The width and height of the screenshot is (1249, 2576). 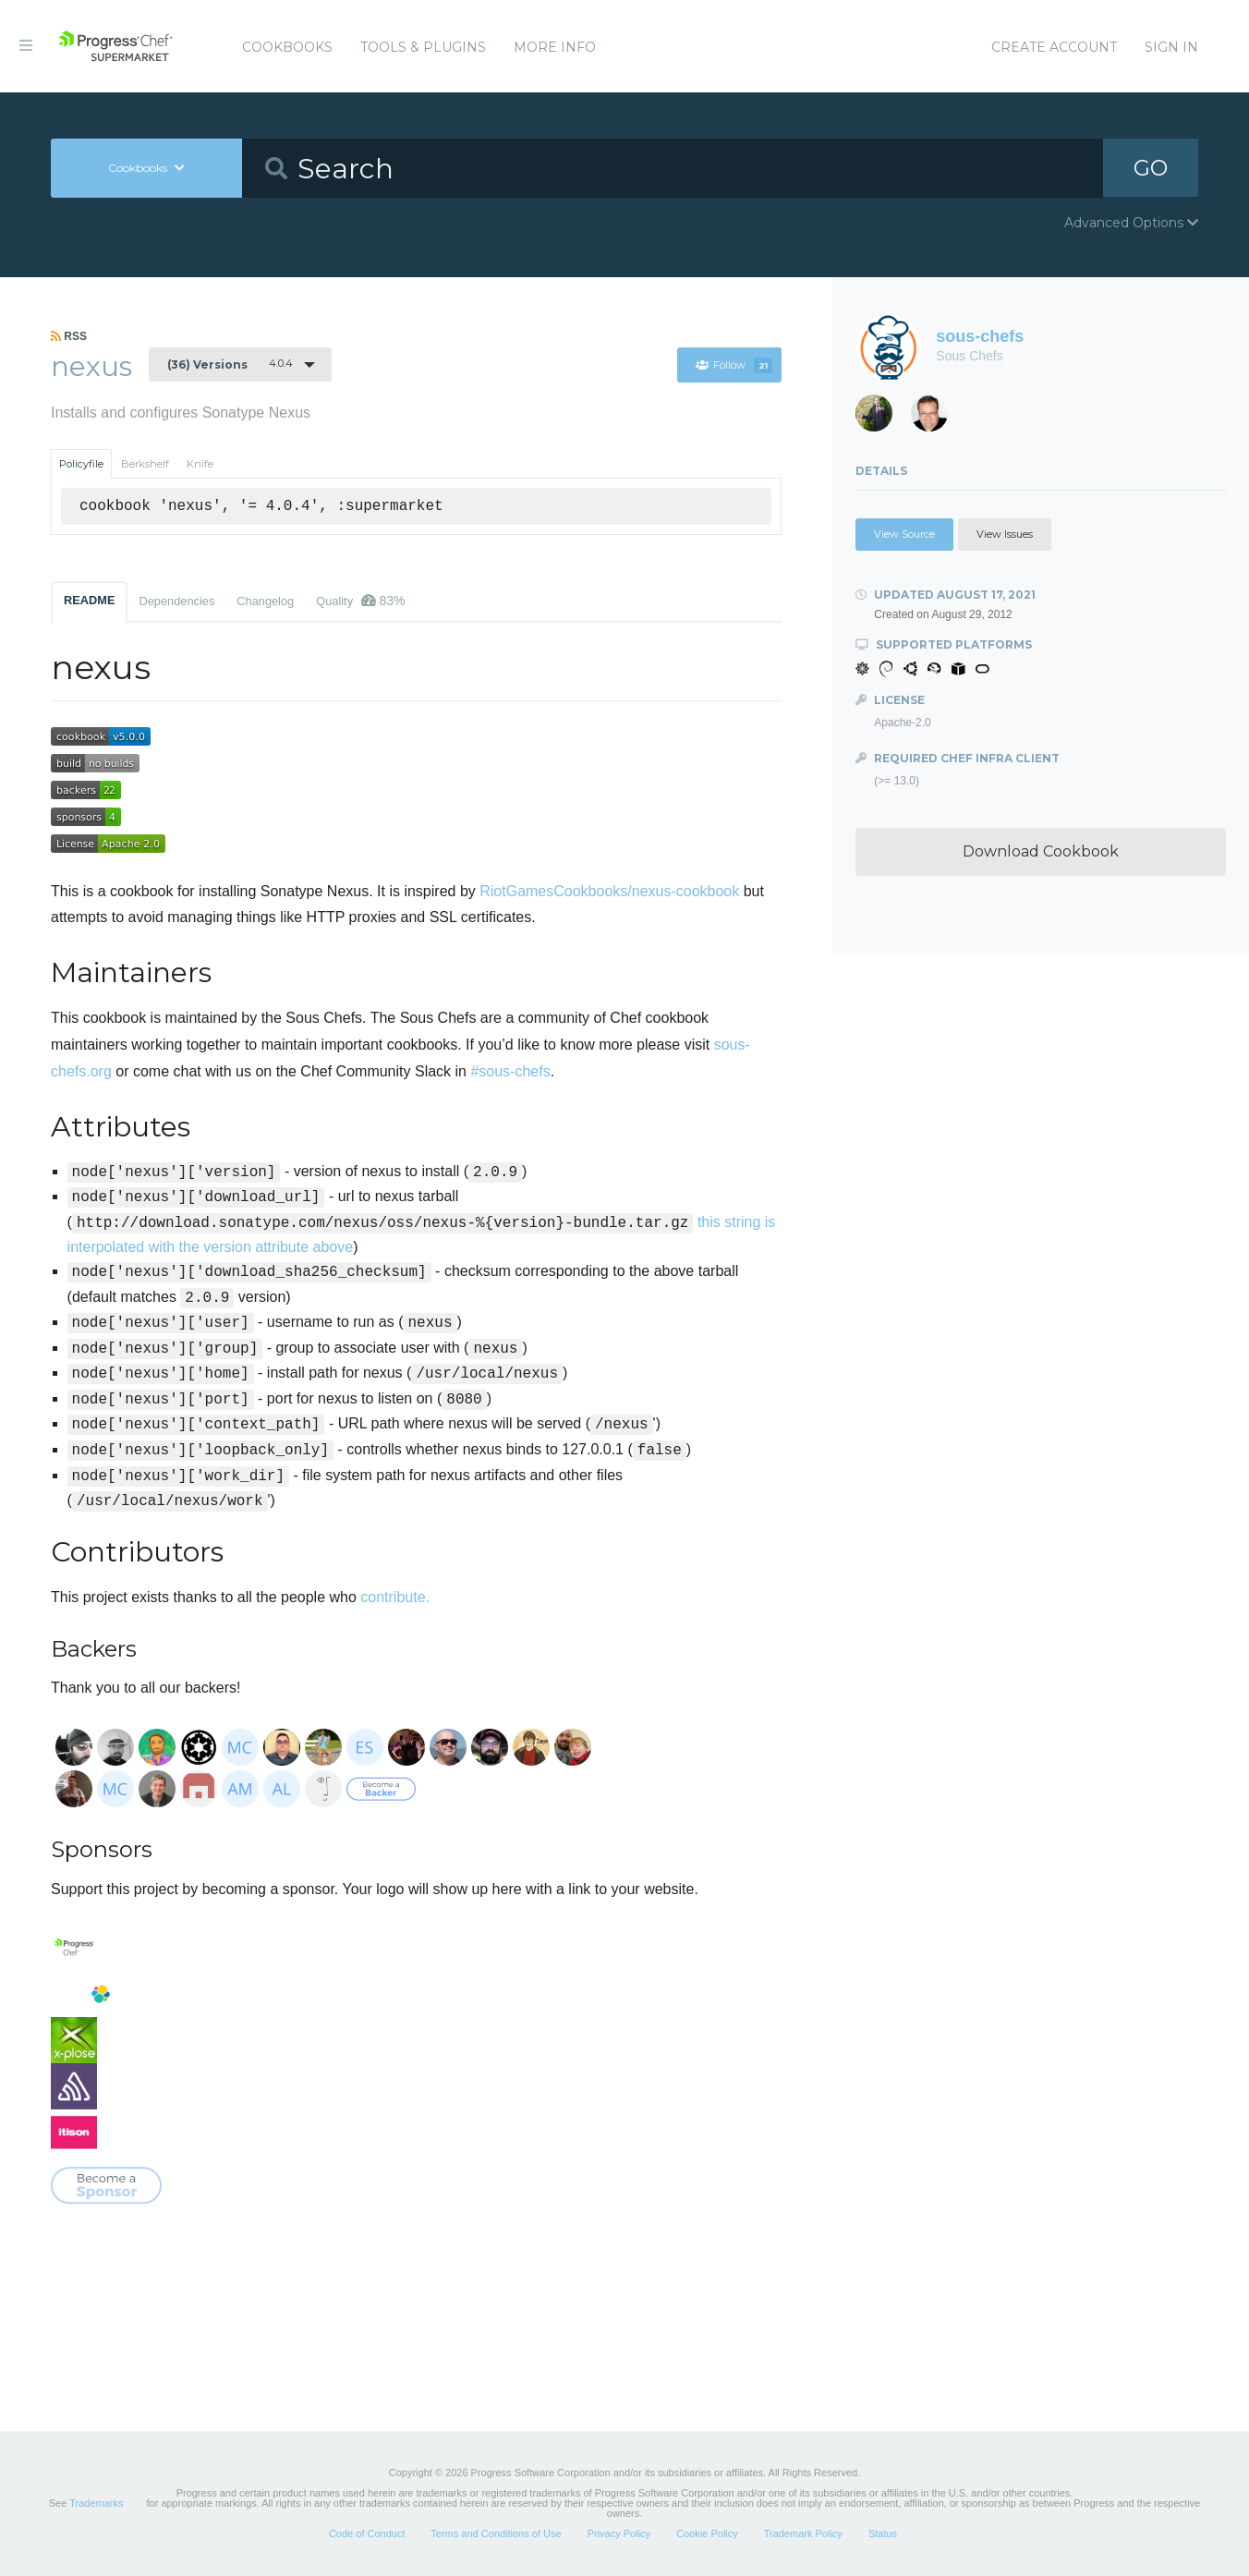 What do you see at coordinates (609, 891) in the screenshot?
I see `RiotGamesCookbooks/nexus-cookbook` at bounding box center [609, 891].